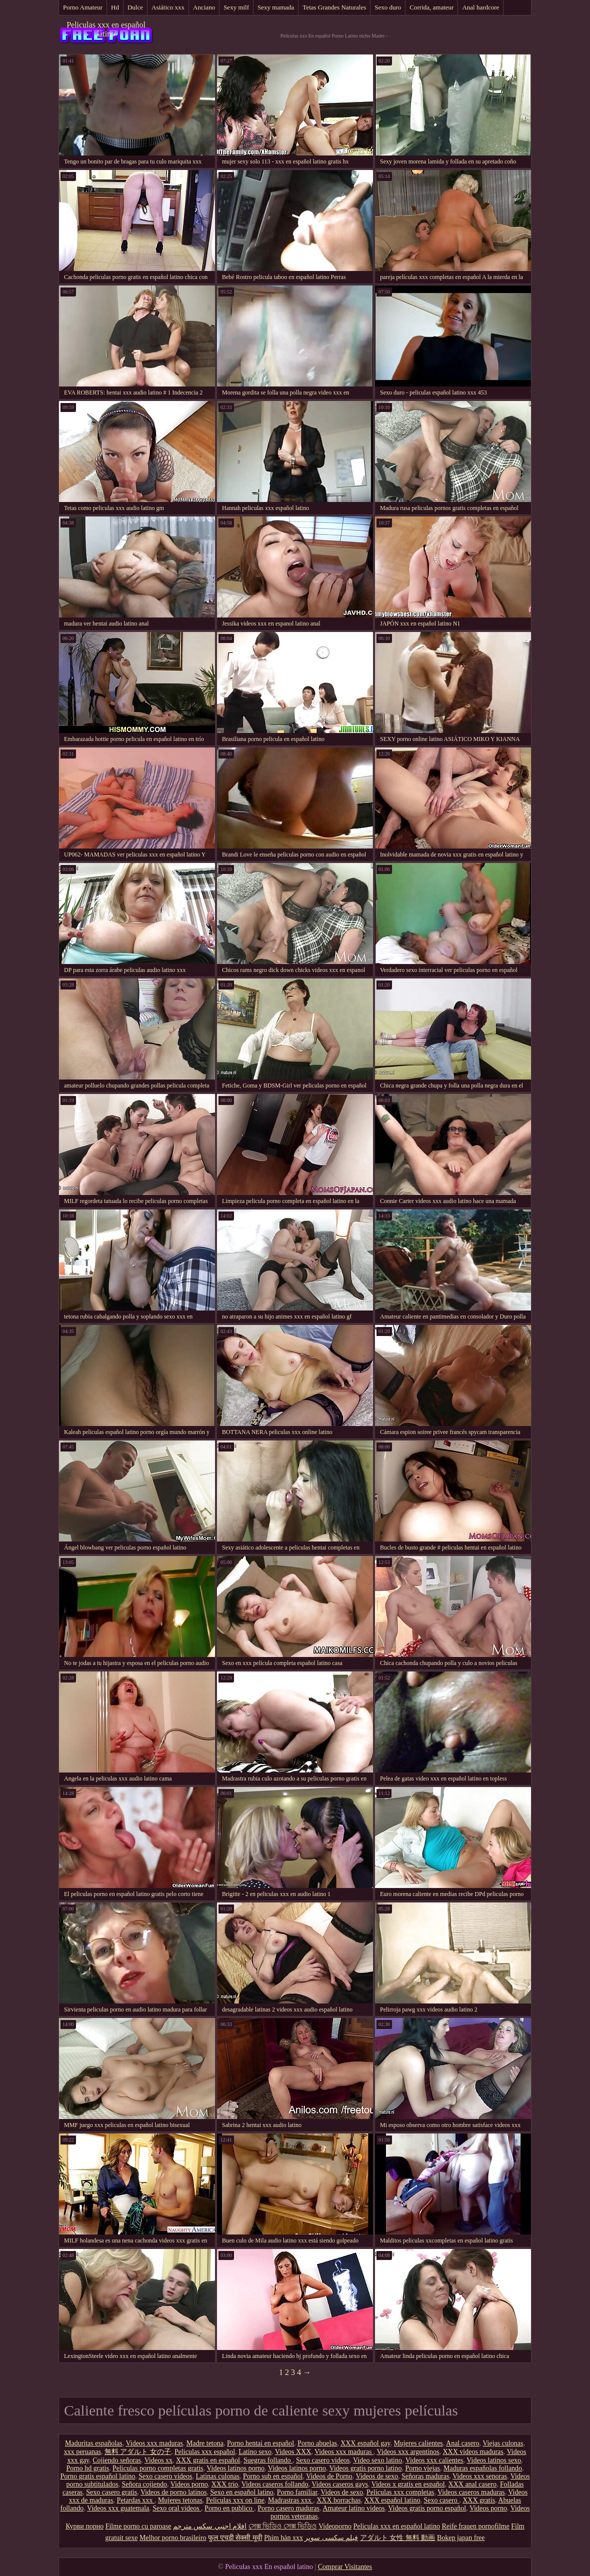 This screenshot has height=2576, width=590. I want to click on Sexo casero gratis, so click(111, 2492).